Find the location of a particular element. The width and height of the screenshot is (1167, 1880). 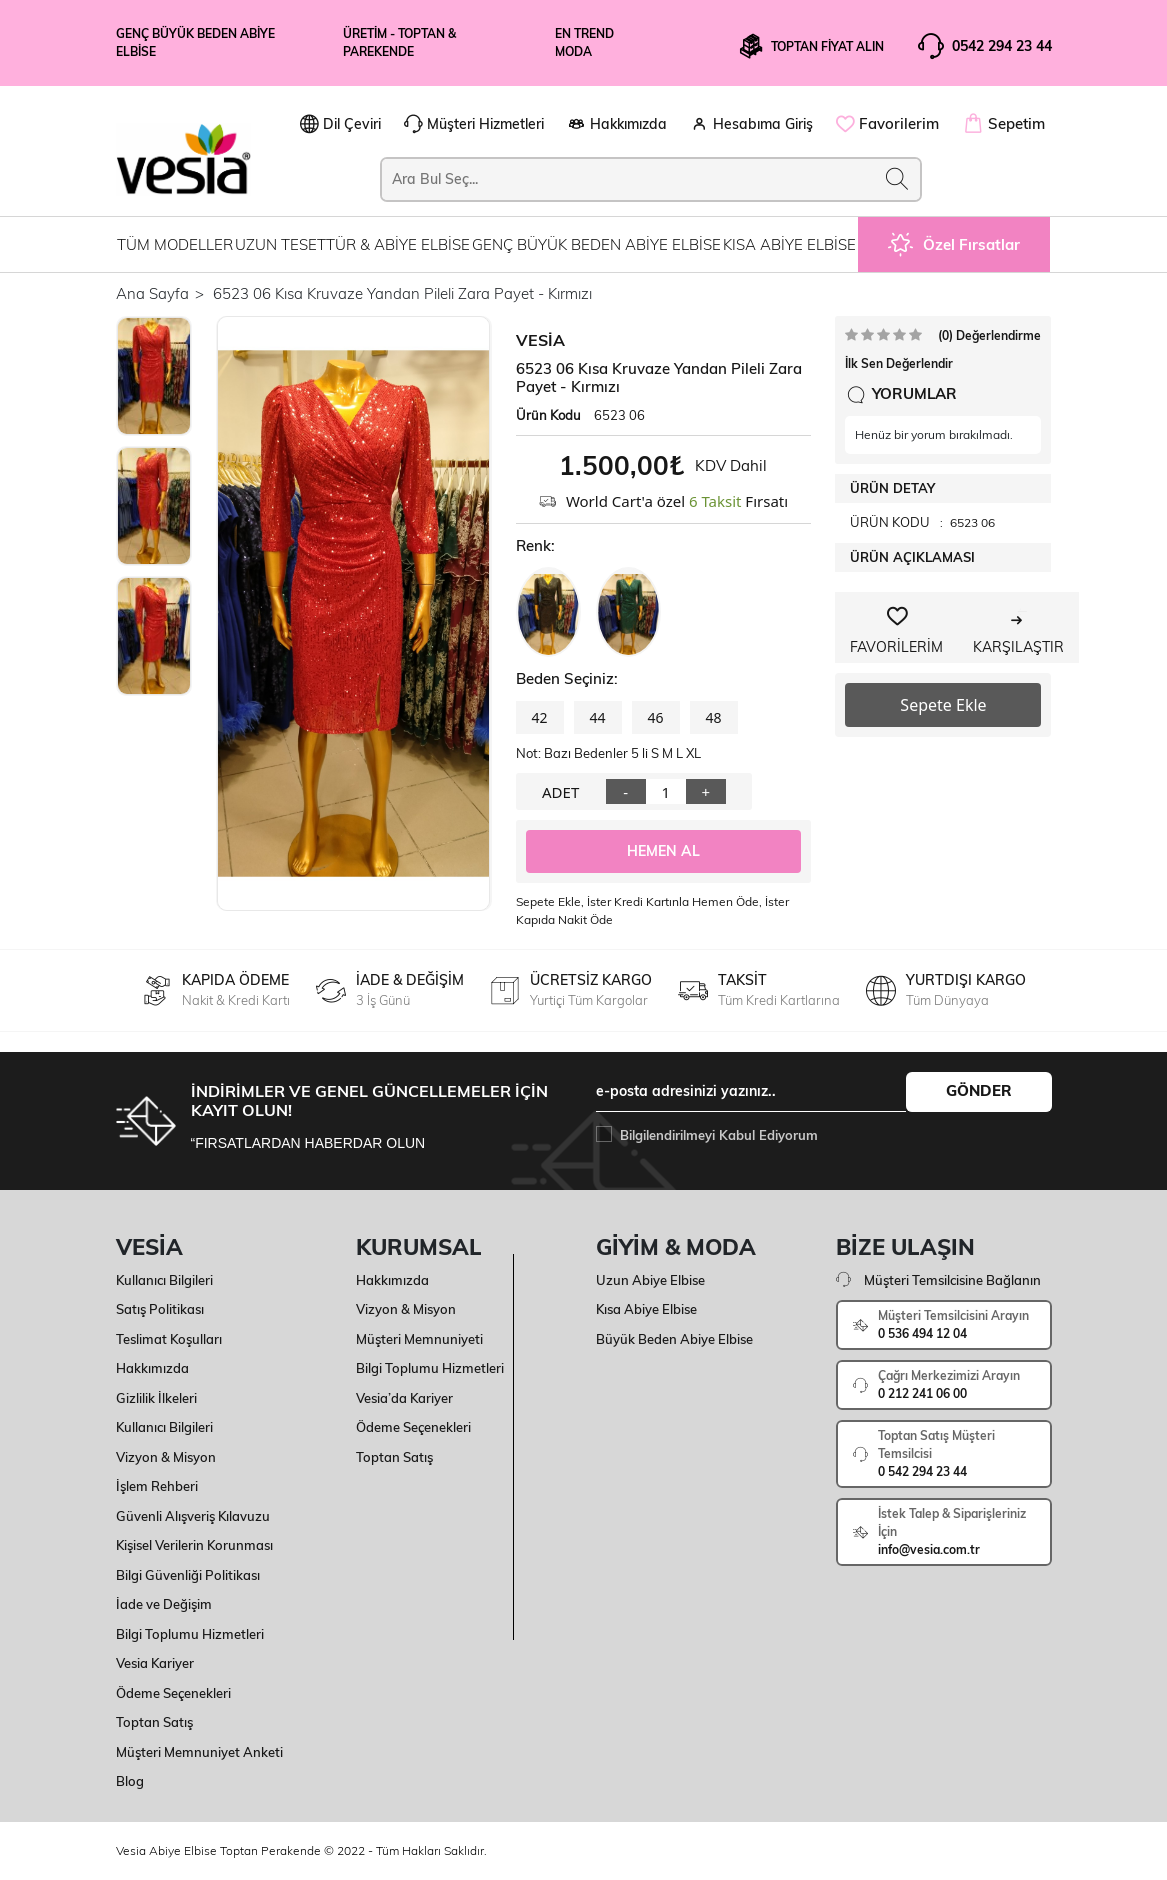

TÜM MODELLER is located at coordinates (175, 244).